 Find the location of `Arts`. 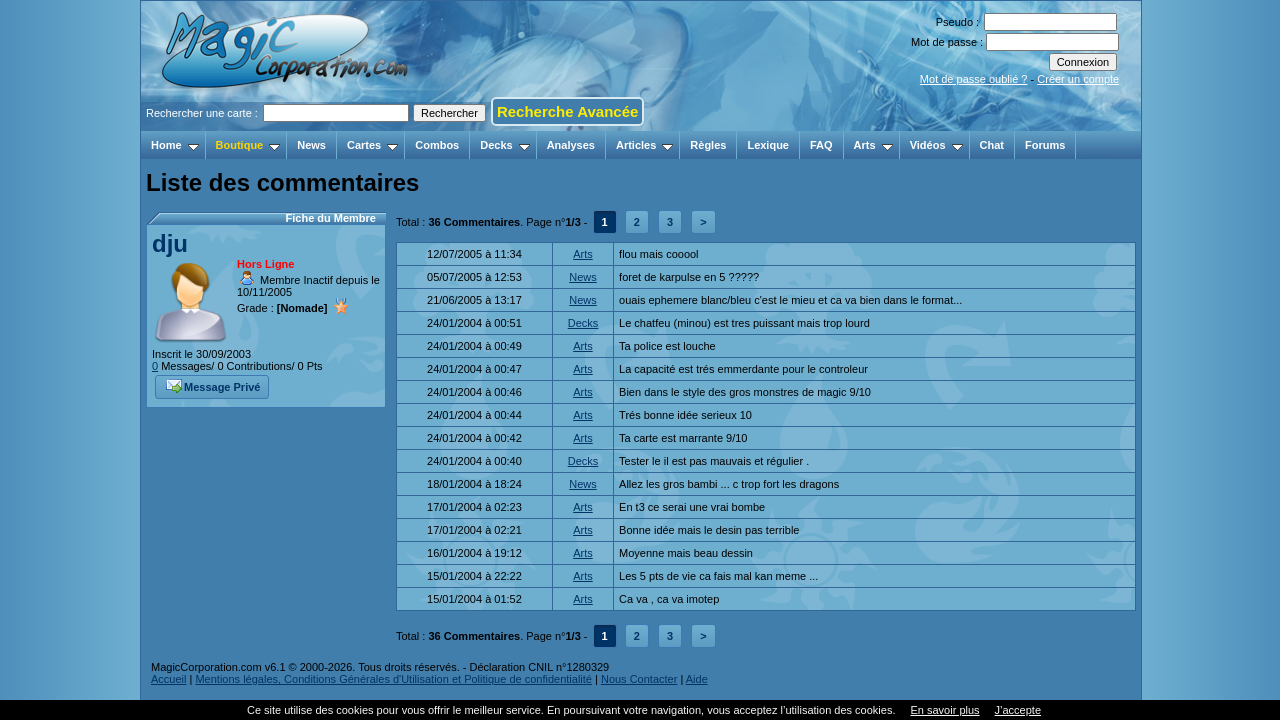

Arts is located at coordinates (873, 145).